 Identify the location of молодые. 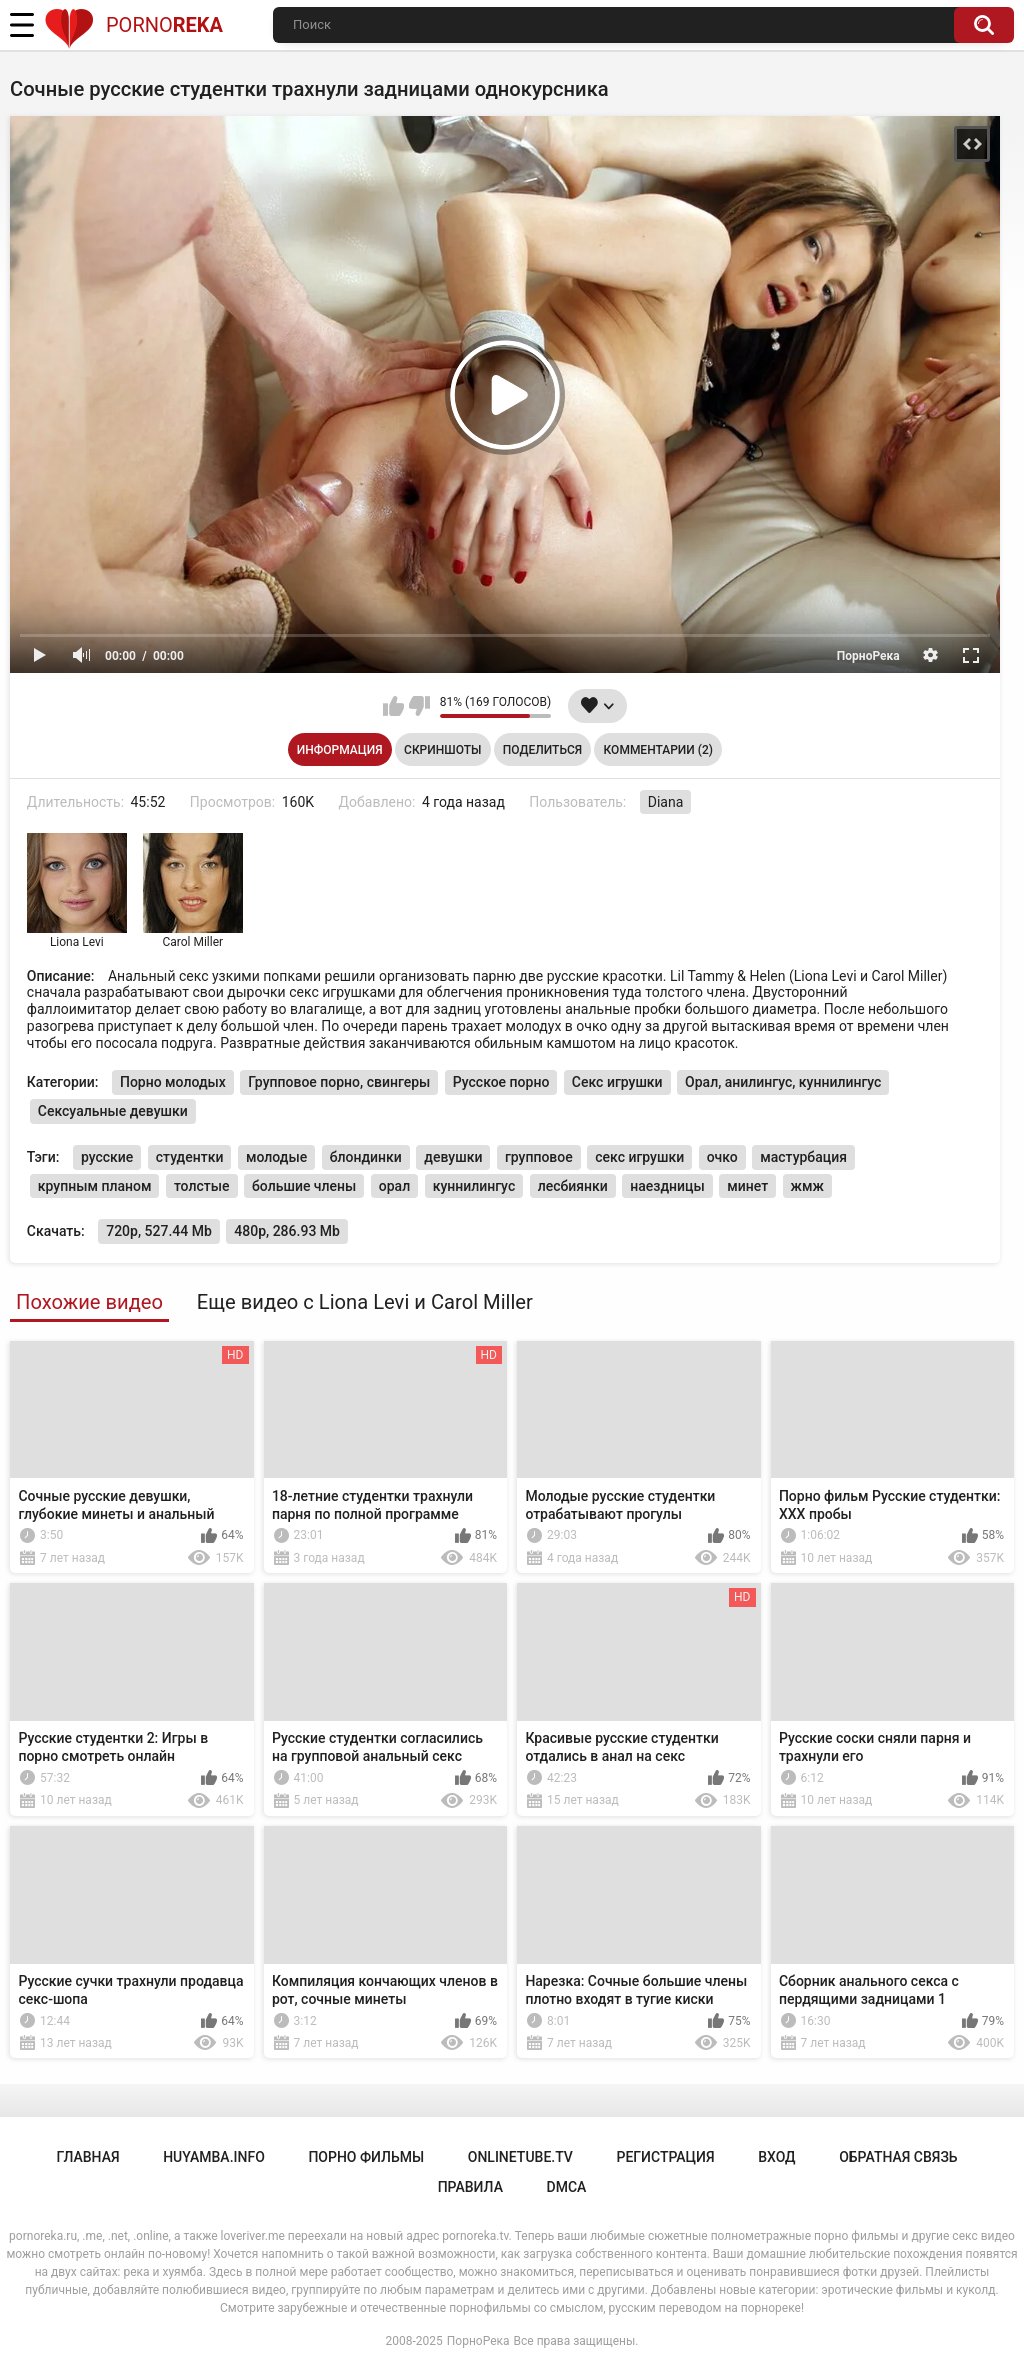
(276, 1157).